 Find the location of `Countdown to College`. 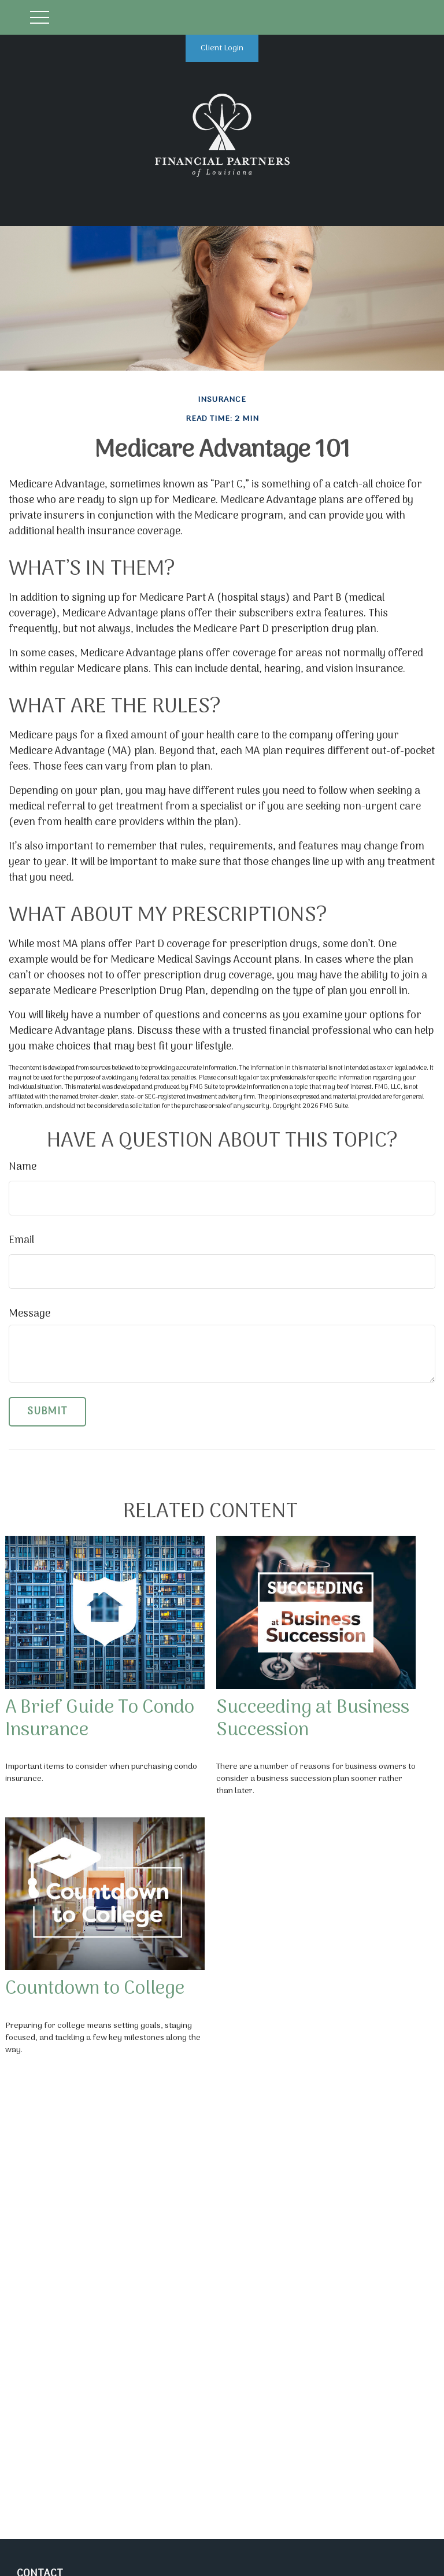

Countdown to College is located at coordinates (94, 1988).